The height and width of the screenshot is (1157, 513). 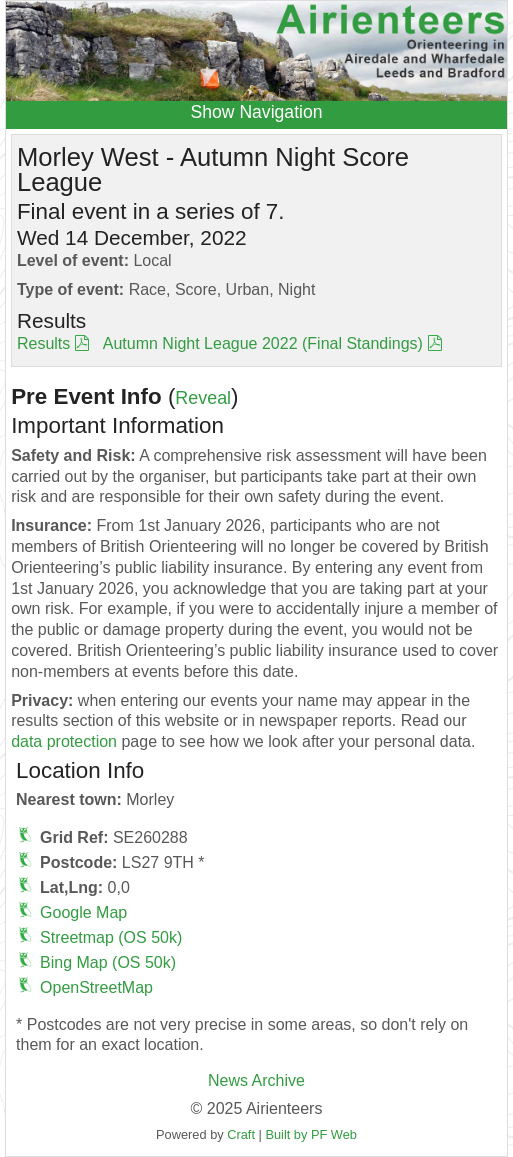 I want to click on Reveal, so click(x=203, y=398).